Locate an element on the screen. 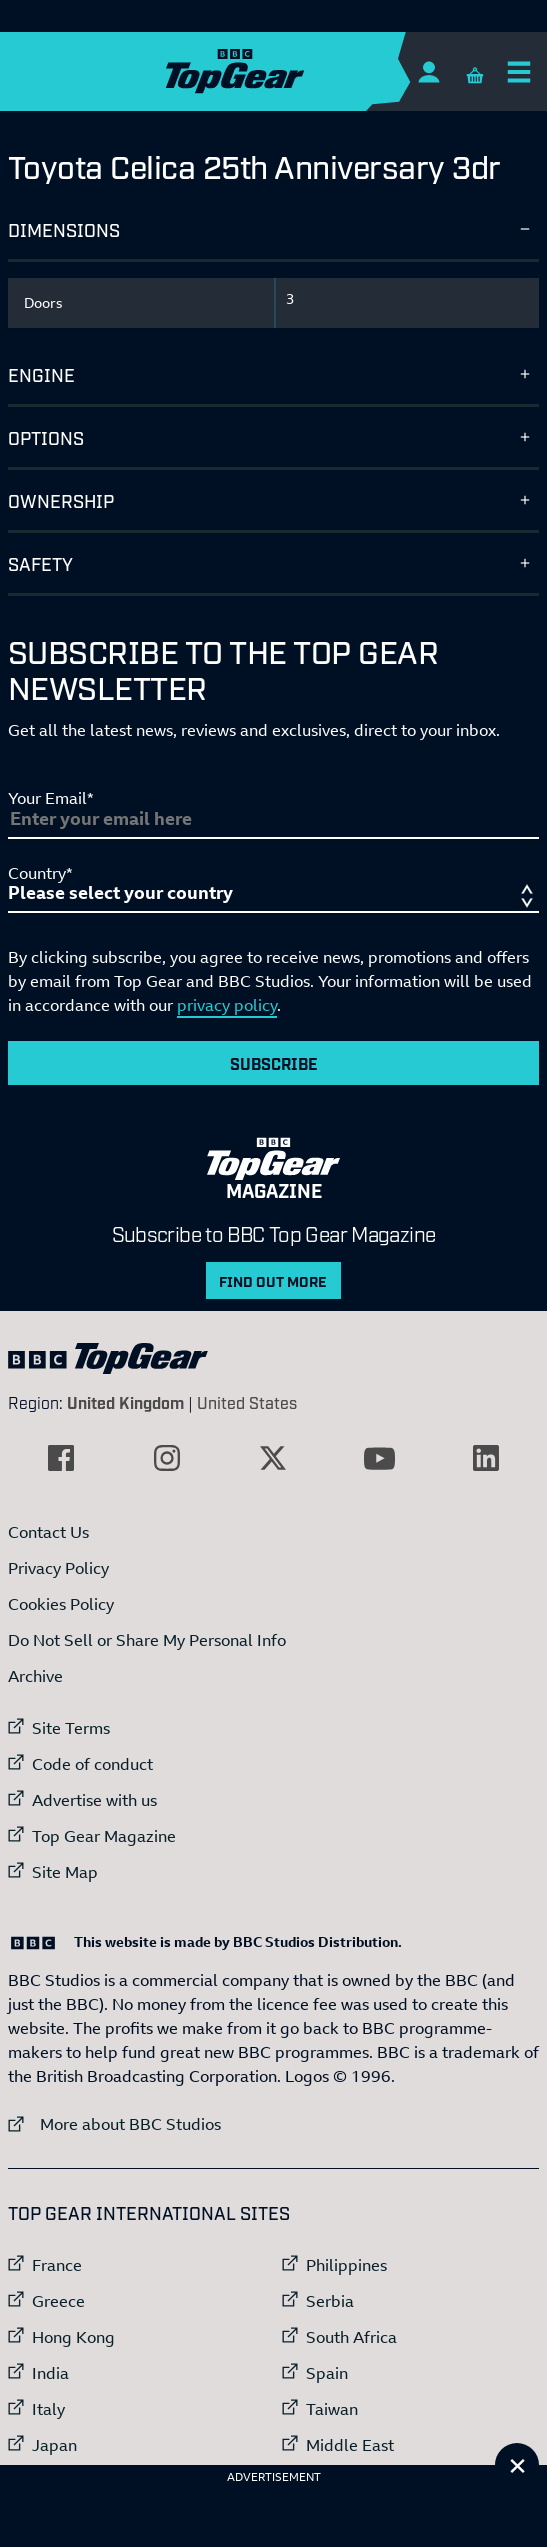 This screenshot has width=547, height=2547. Japan is located at coordinates (54, 2445).